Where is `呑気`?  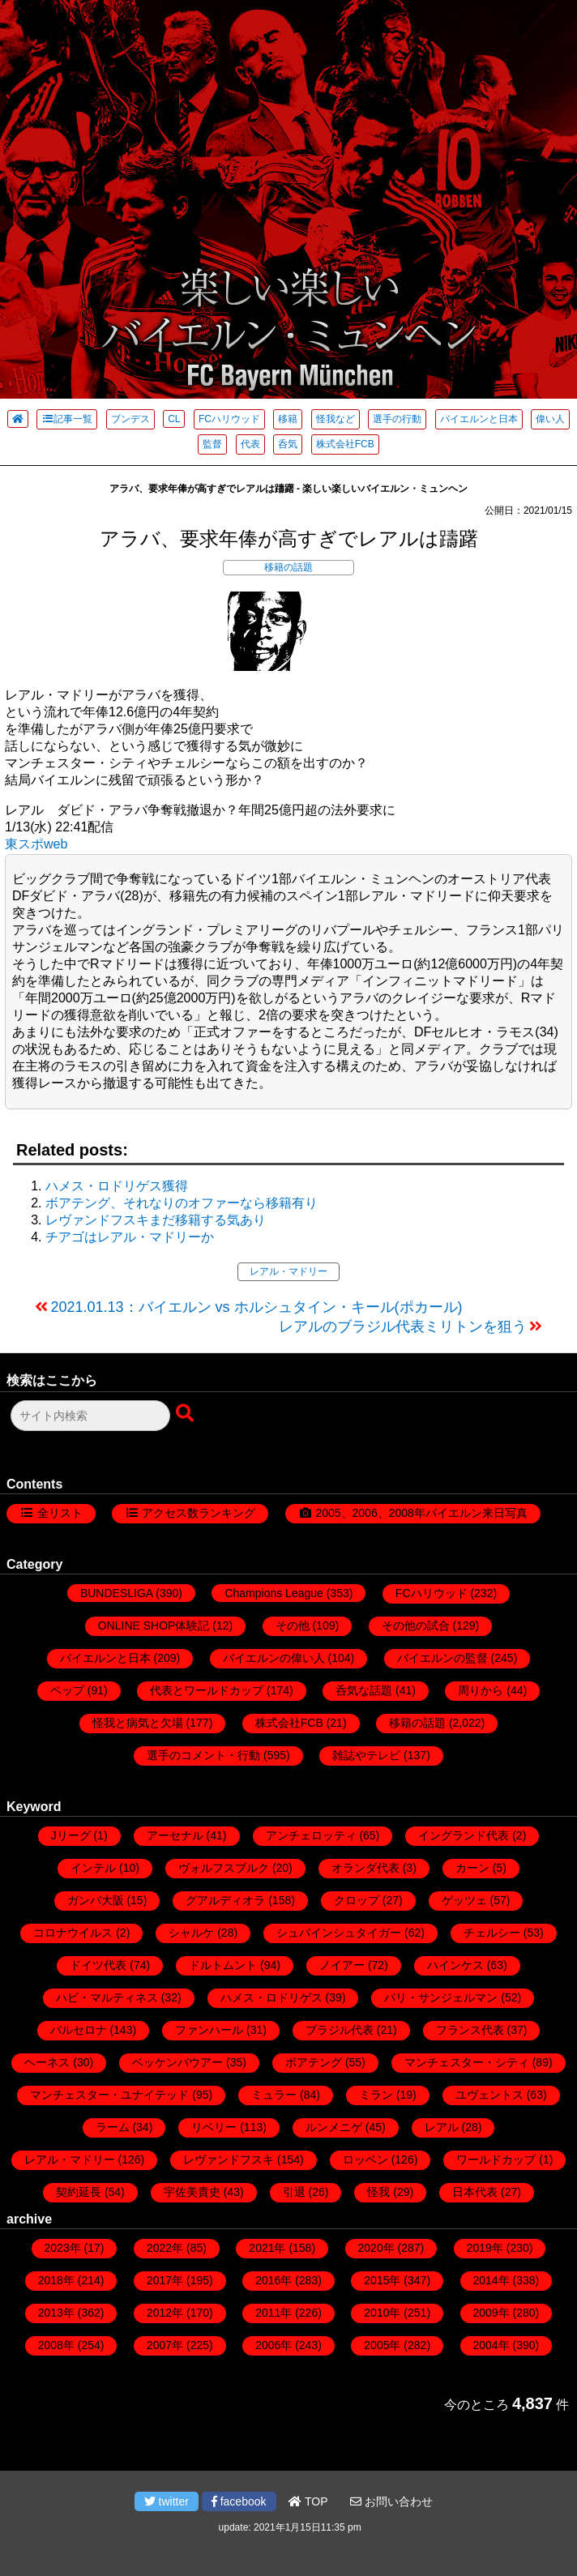
呑気 is located at coordinates (287, 444).